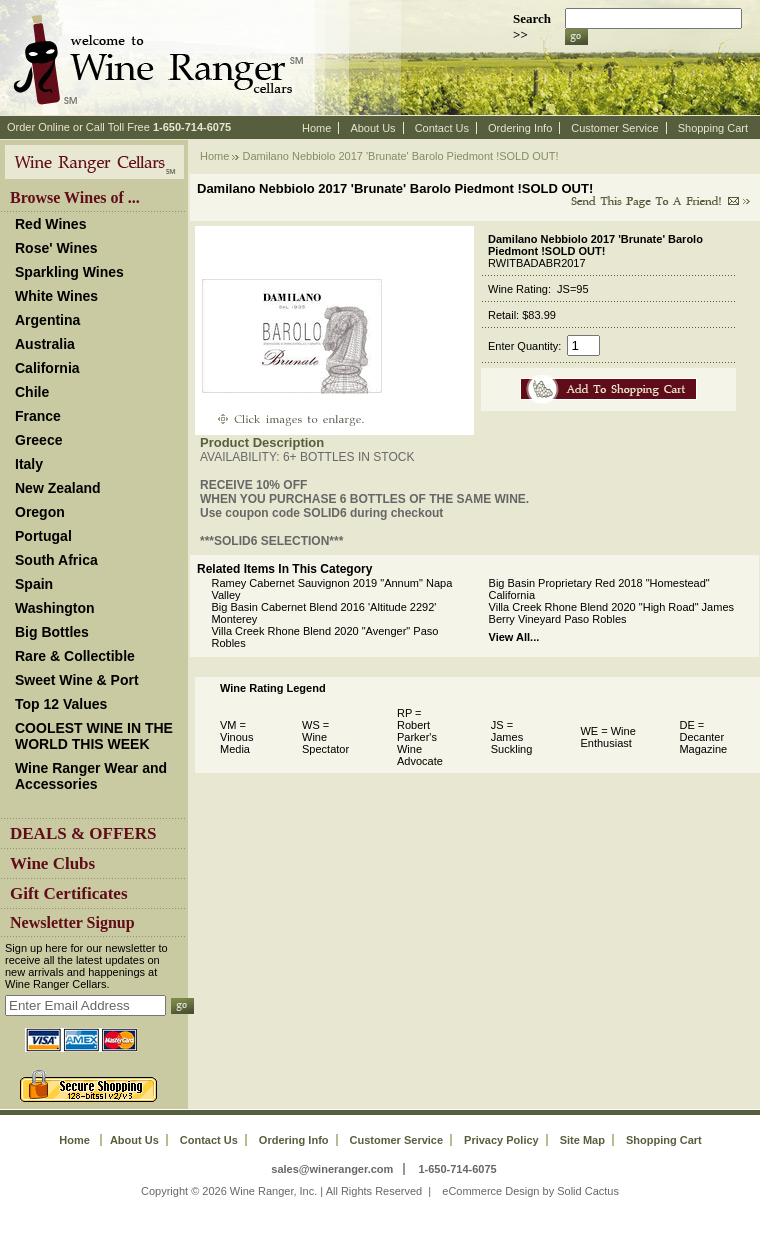  Describe the element at coordinates (50, 224) in the screenshot. I see `Red Wines` at that location.